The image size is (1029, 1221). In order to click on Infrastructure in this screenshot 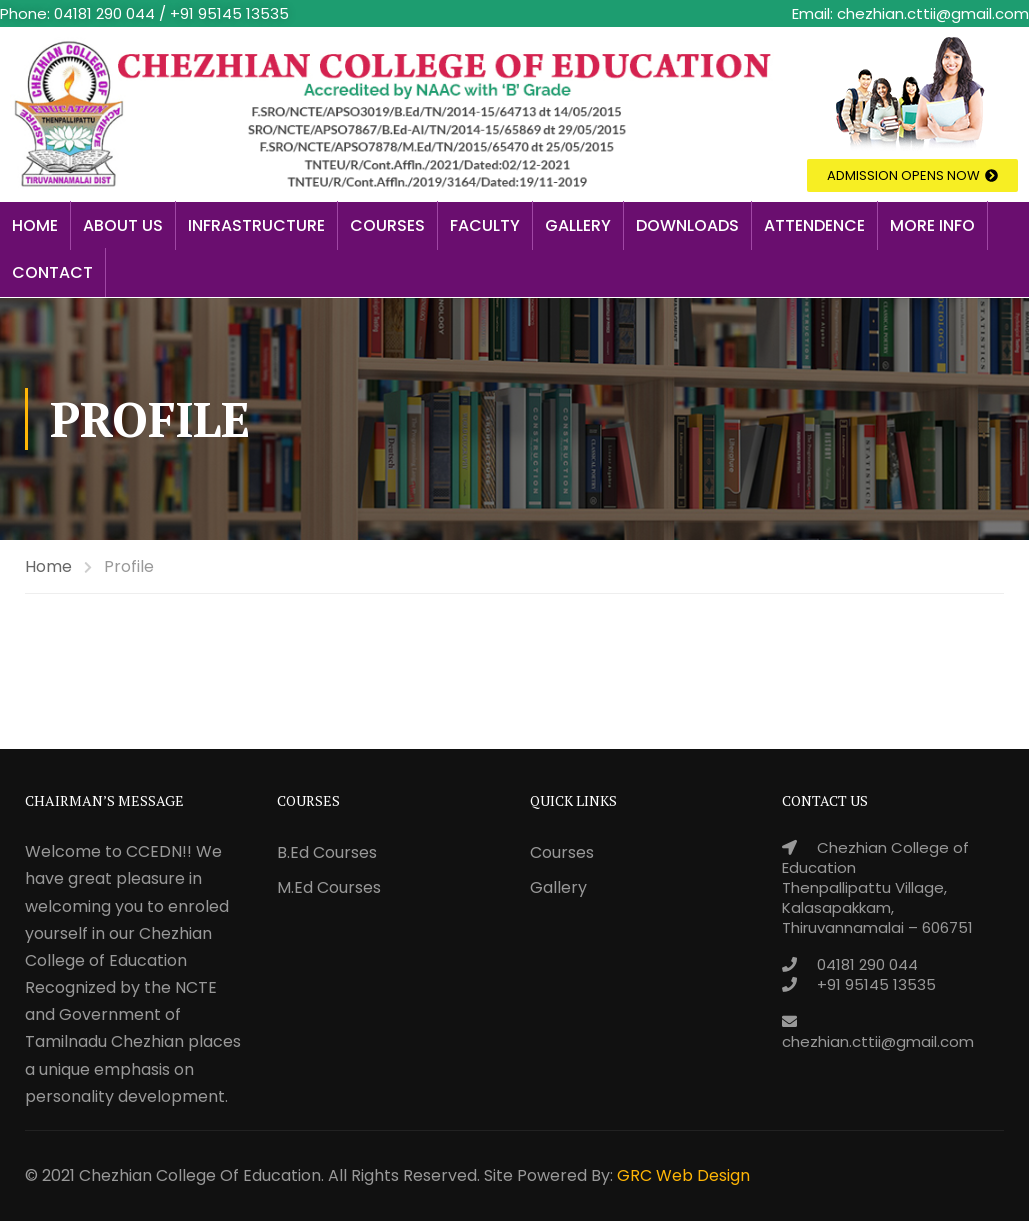, I will do `click(256, 225)`.